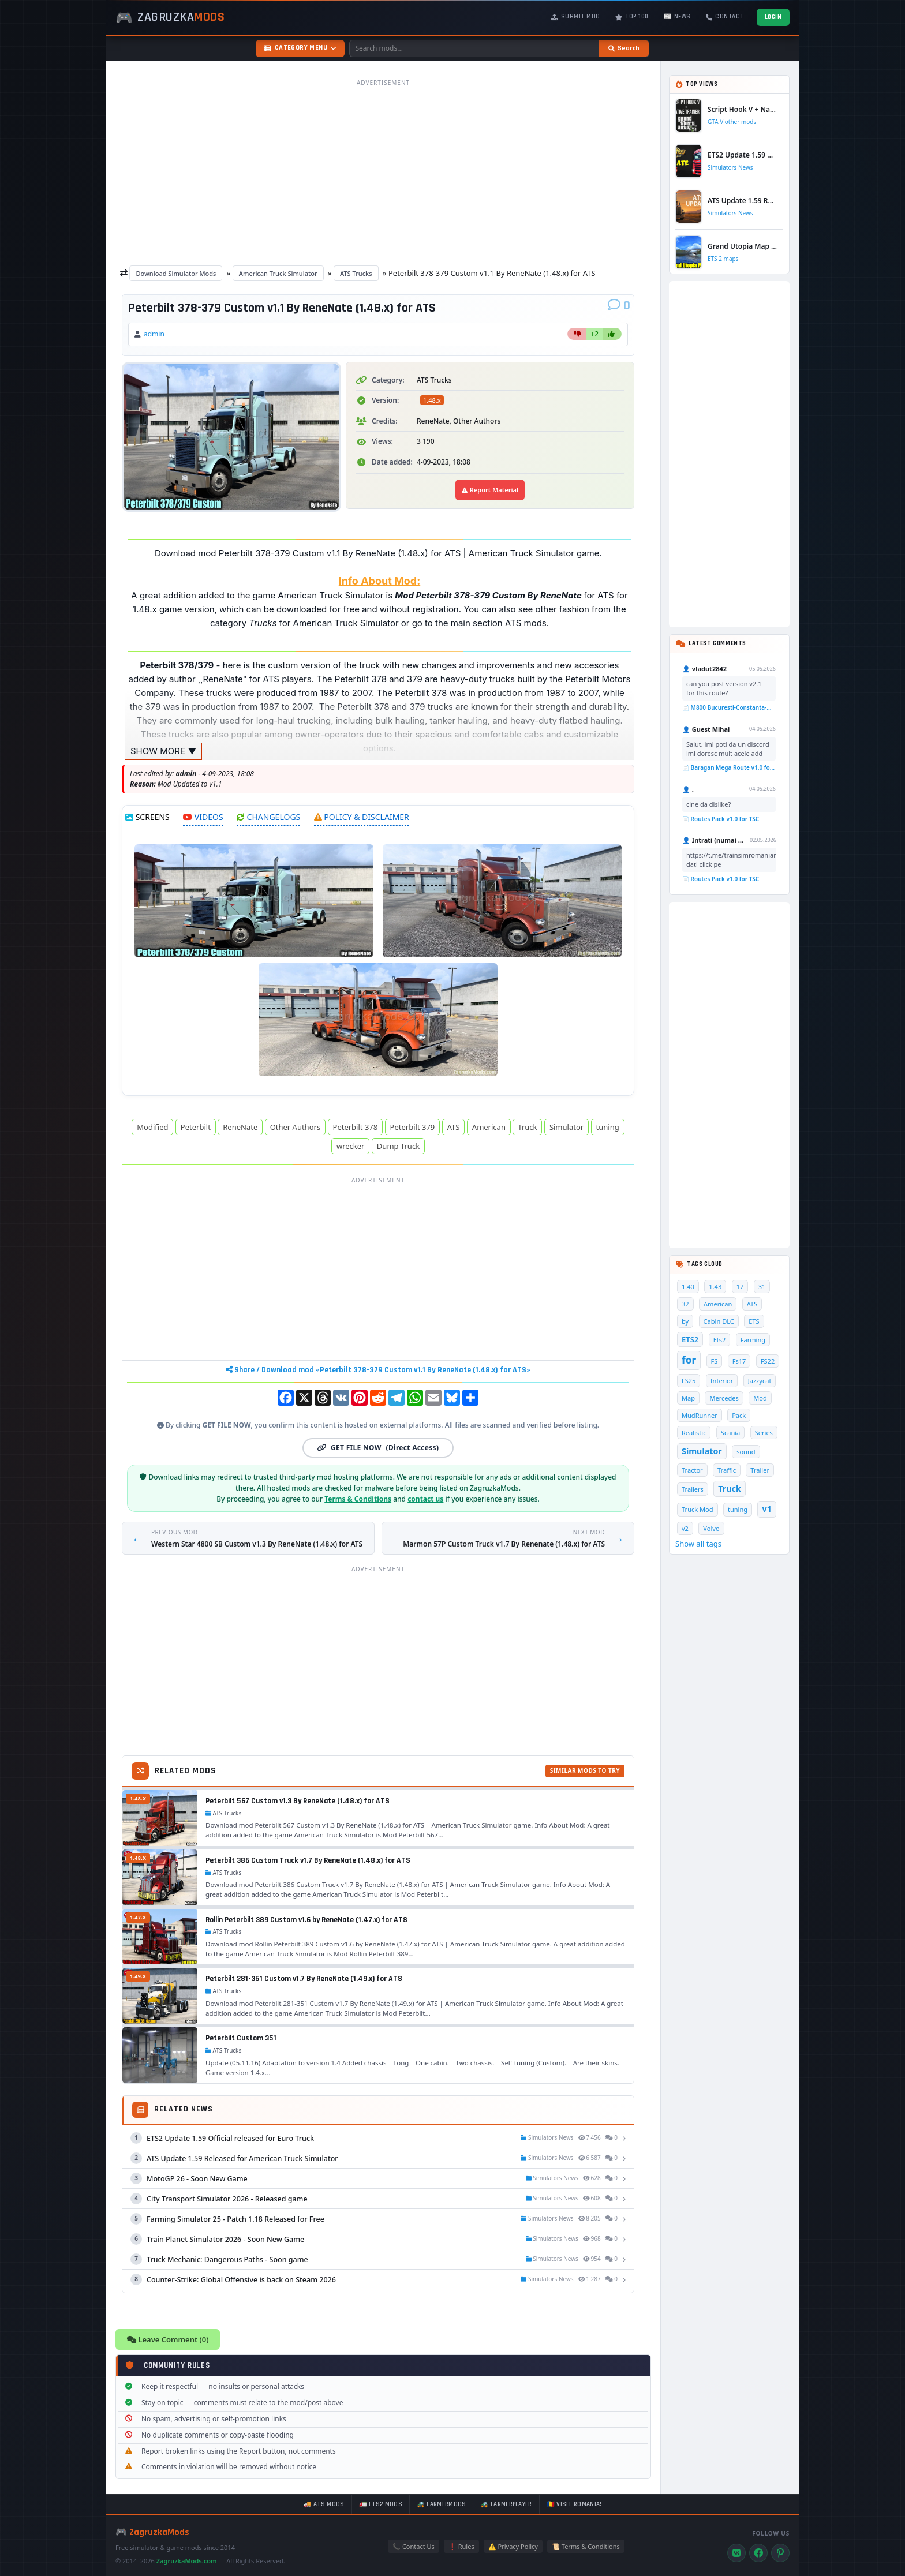 This screenshot has height=2576, width=905. Describe the element at coordinates (711, 1528) in the screenshot. I see `Volvo` at that location.